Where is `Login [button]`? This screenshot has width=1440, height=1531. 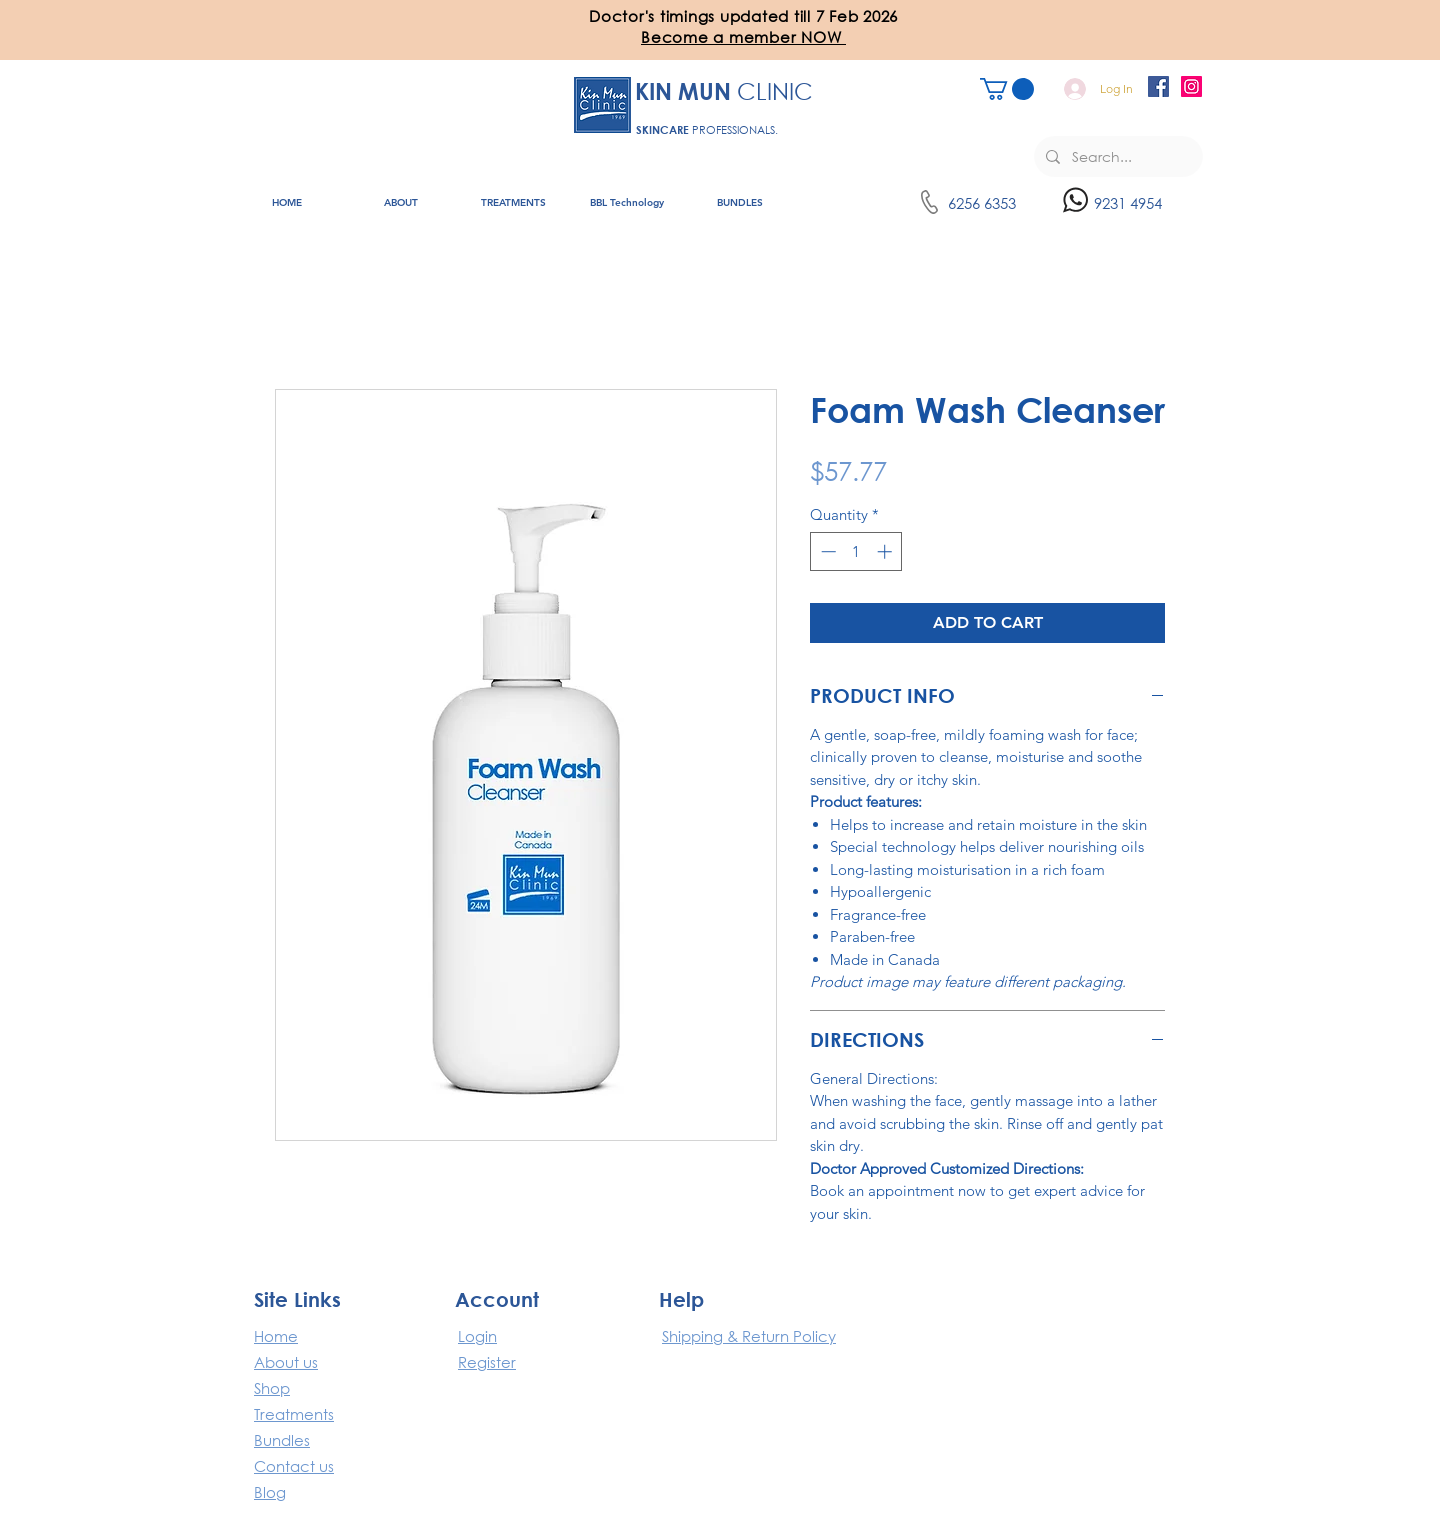
Login [button] is located at coordinates (477, 1336).